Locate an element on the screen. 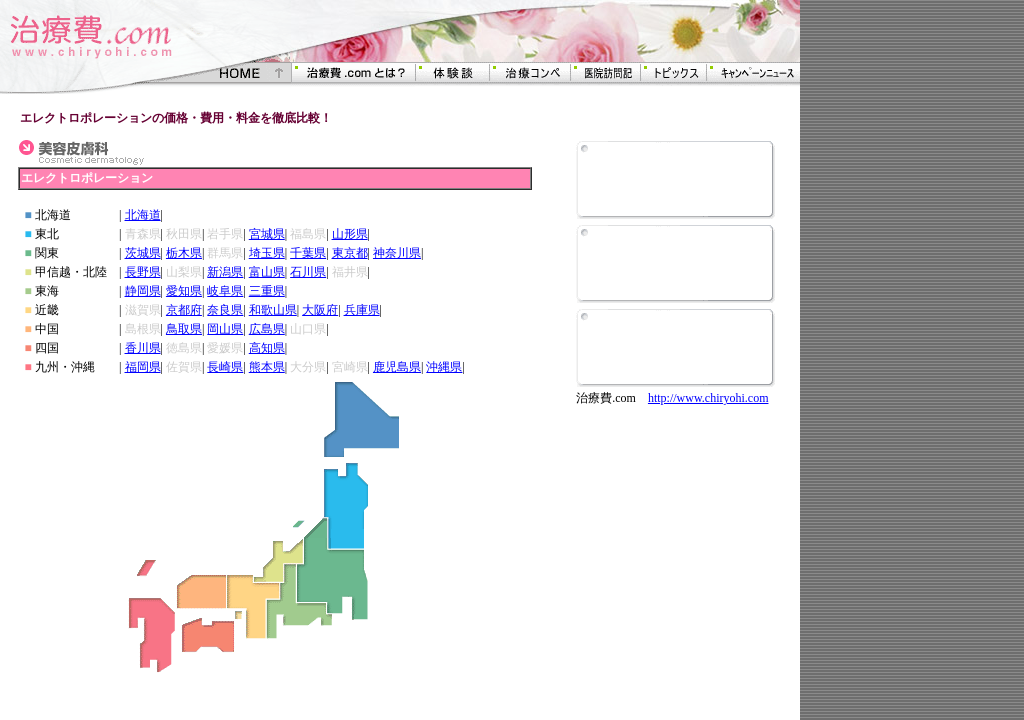 The image size is (1024, 720). 広島県 is located at coordinates (267, 329).